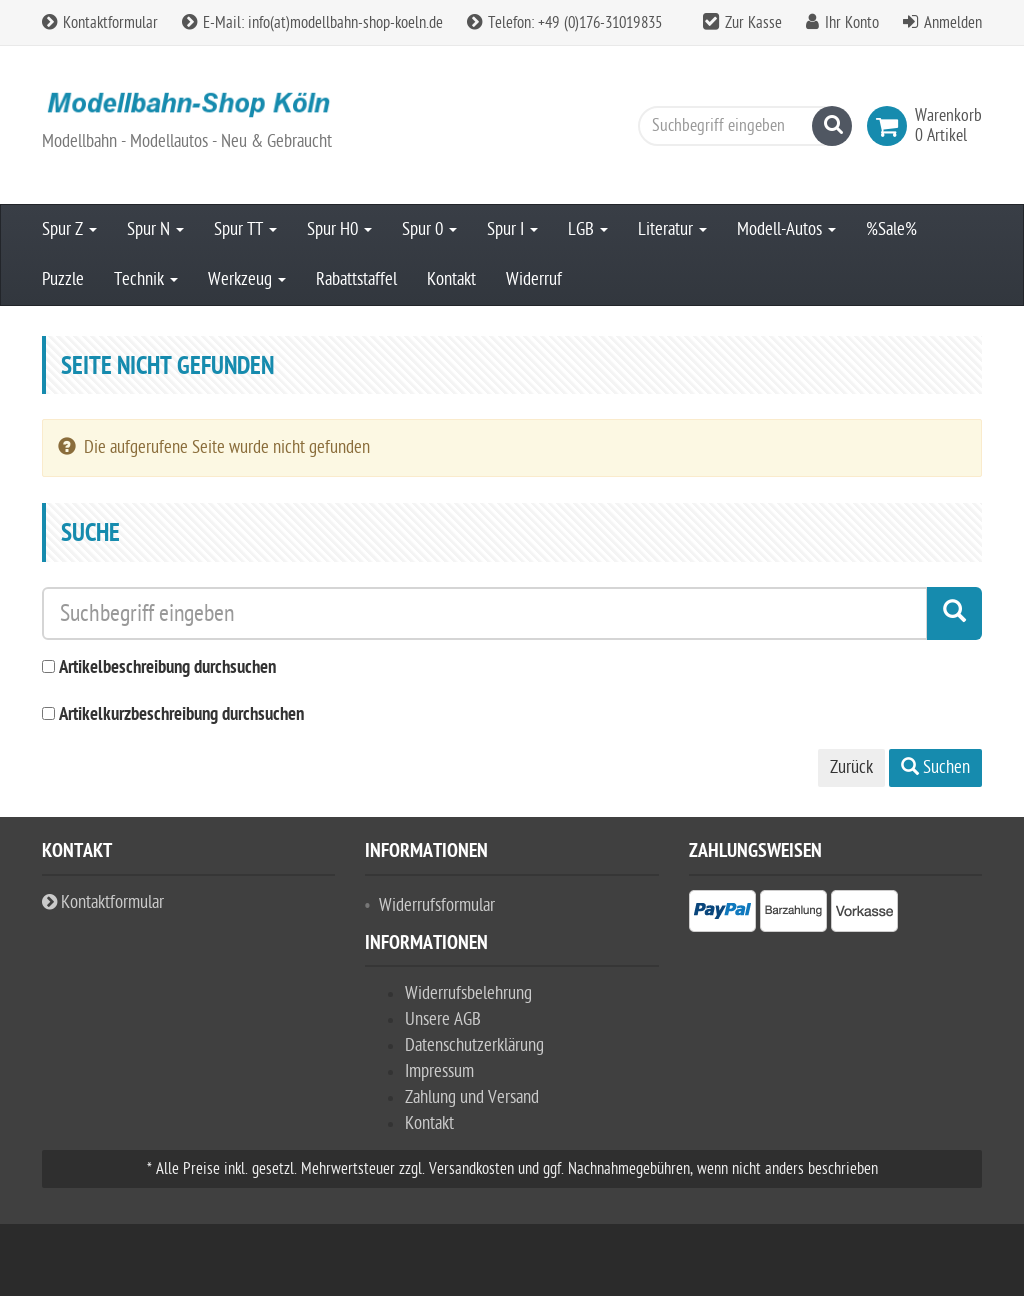 This screenshot has height=1296, width=1024. What do you see at coordinates (155, 229) in the screenshot?
I see `Spur N` at bounding box center [155, 229].